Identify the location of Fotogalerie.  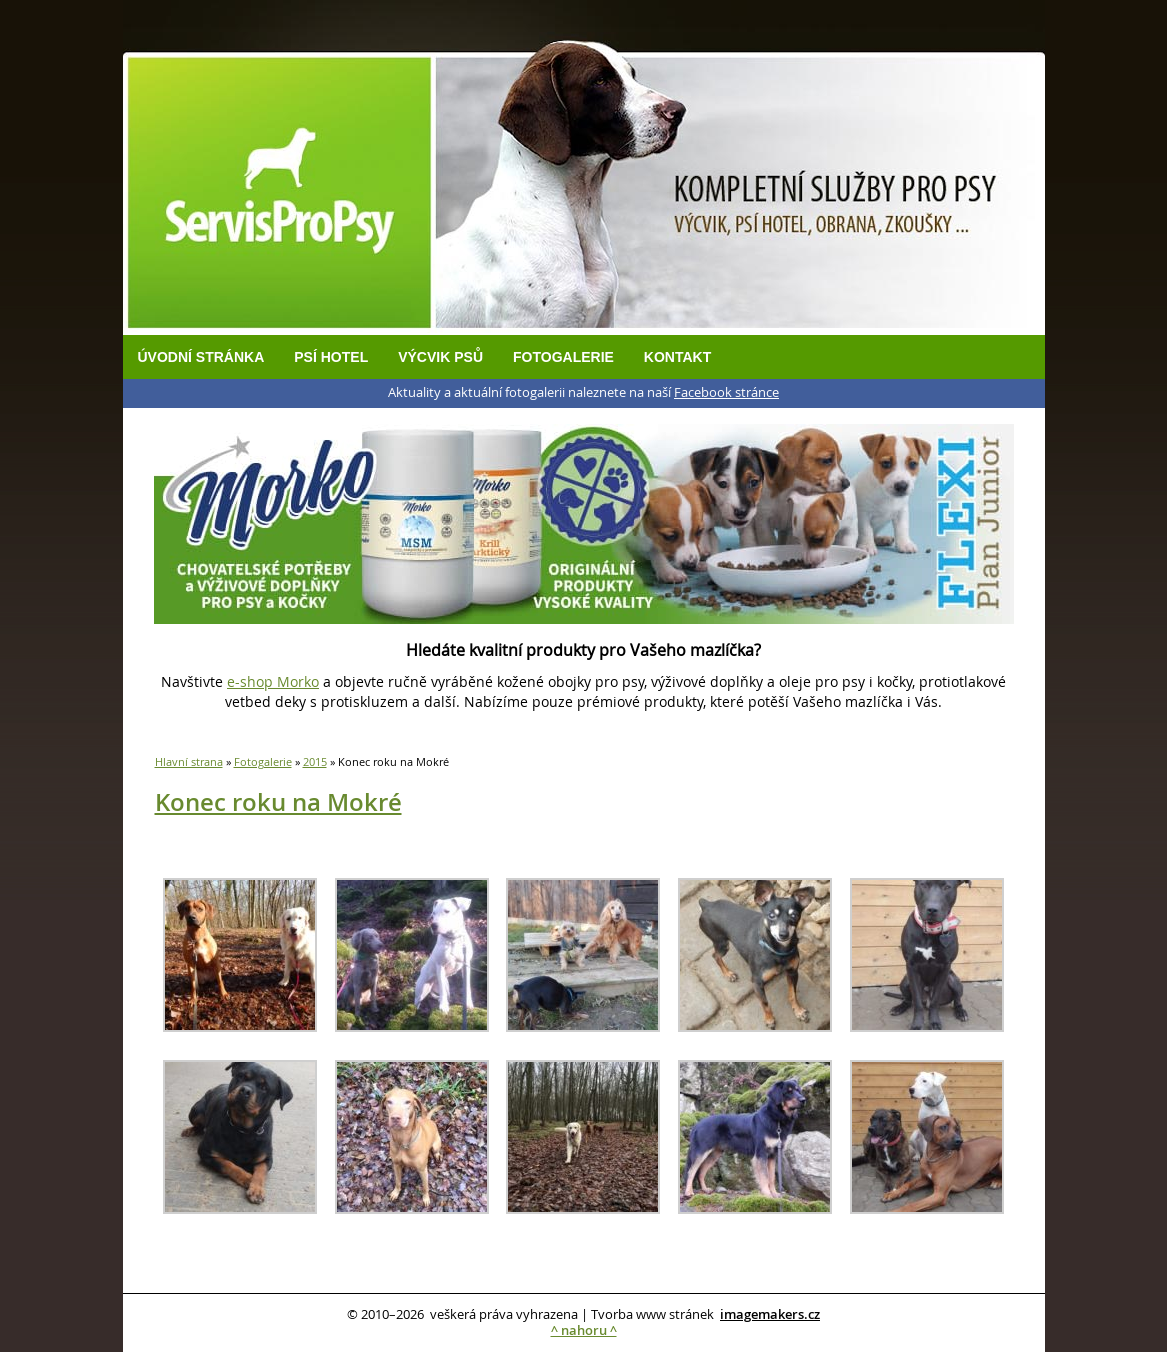
(563, 357).